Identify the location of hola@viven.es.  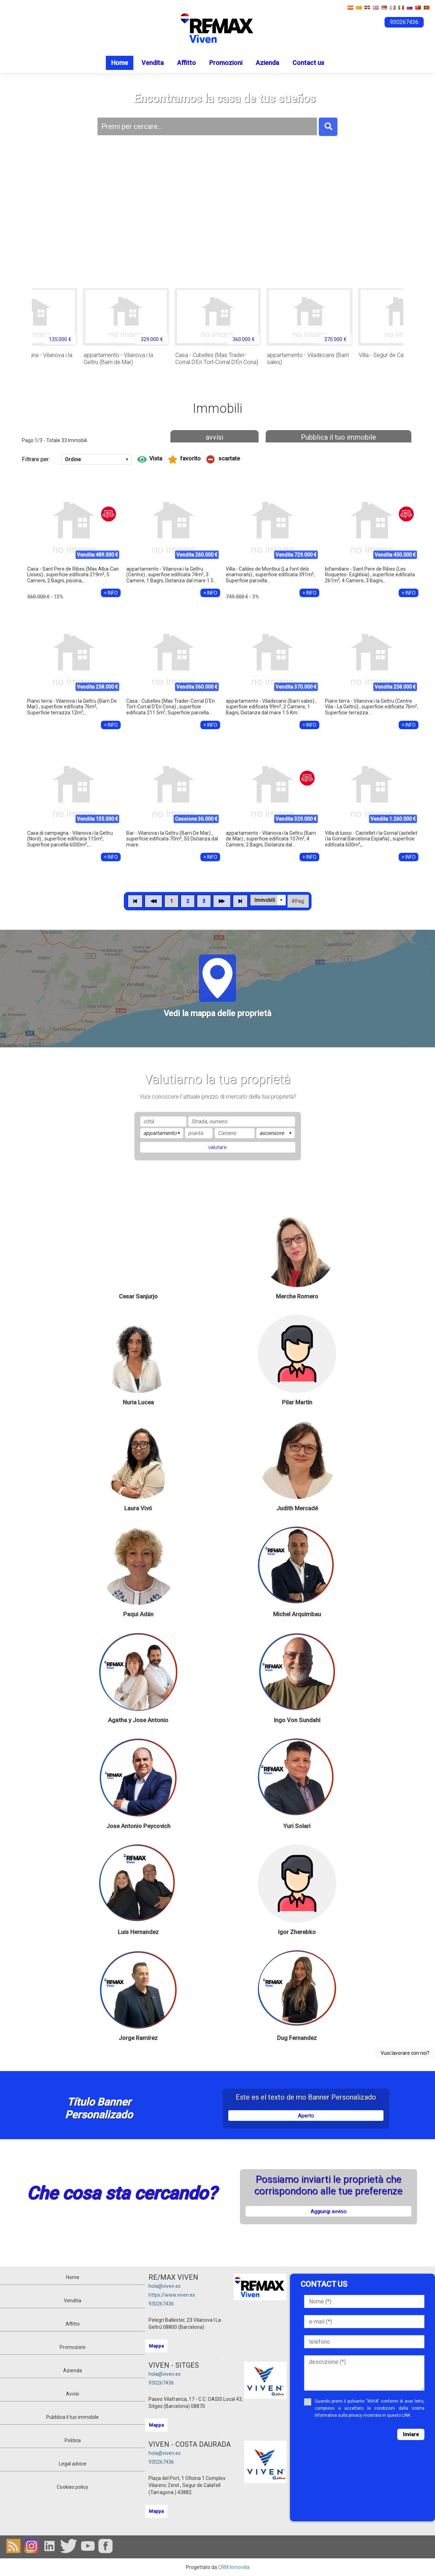
(165, 2286).